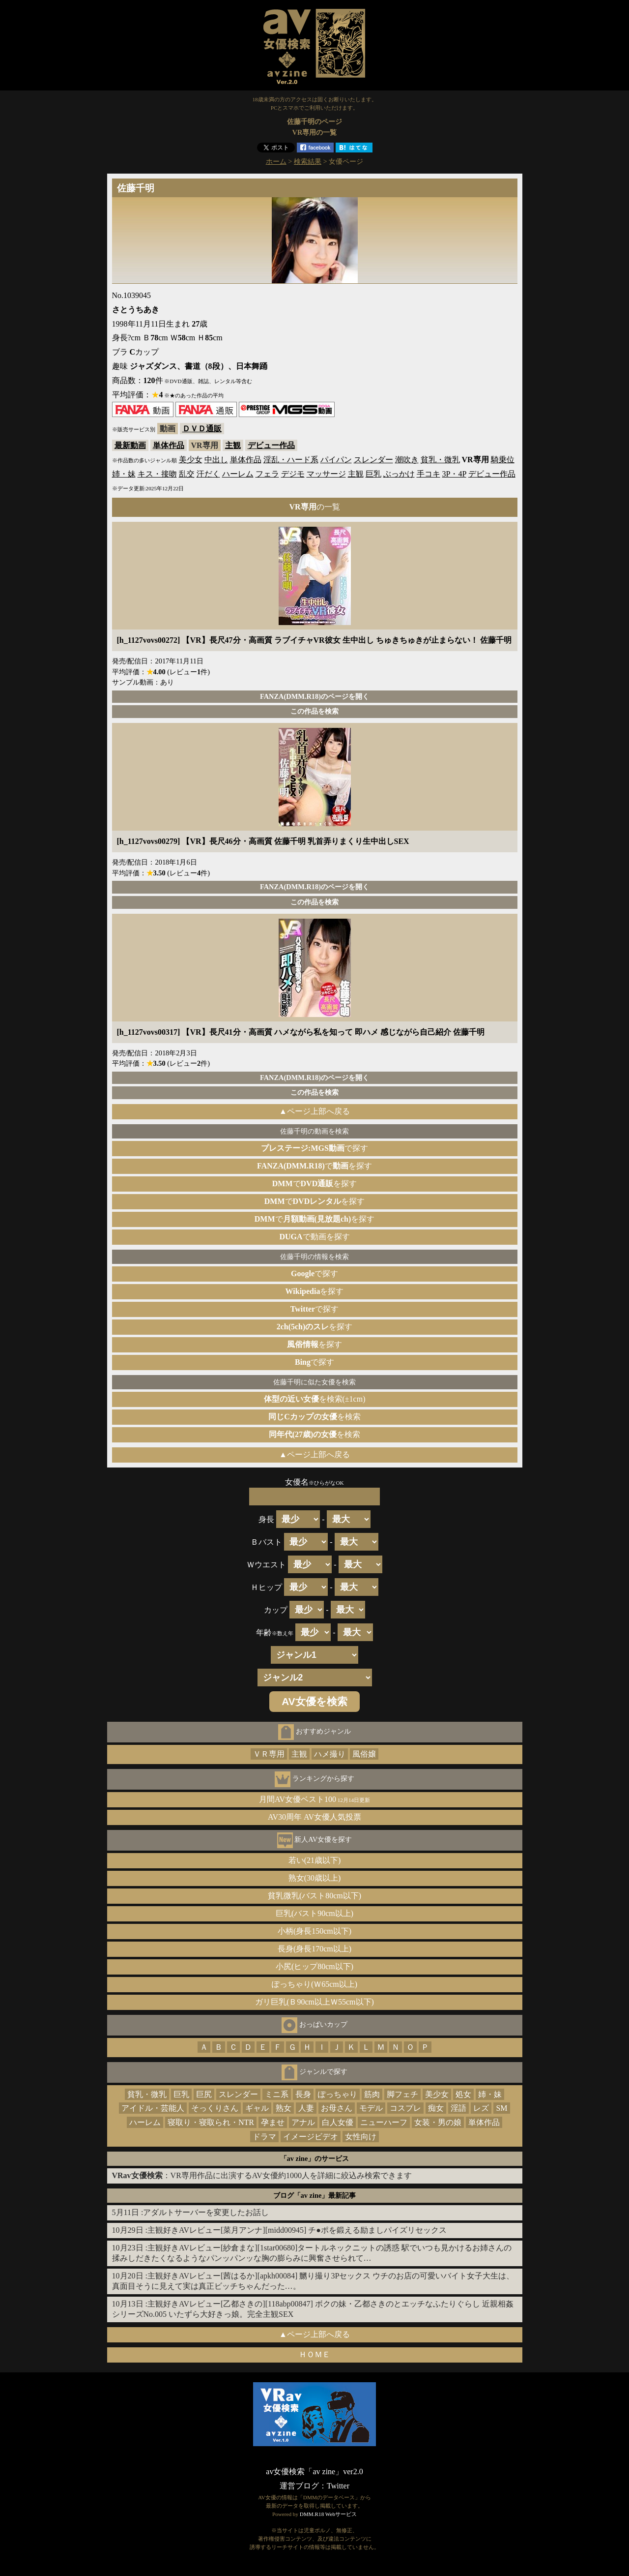 This screenshot has height=2576, width=629. What do you see at coordinates (314, 696) in the screenshot?
I see `FANZA(DMM.R18)のページを開く` at bounding box center [314, 696].